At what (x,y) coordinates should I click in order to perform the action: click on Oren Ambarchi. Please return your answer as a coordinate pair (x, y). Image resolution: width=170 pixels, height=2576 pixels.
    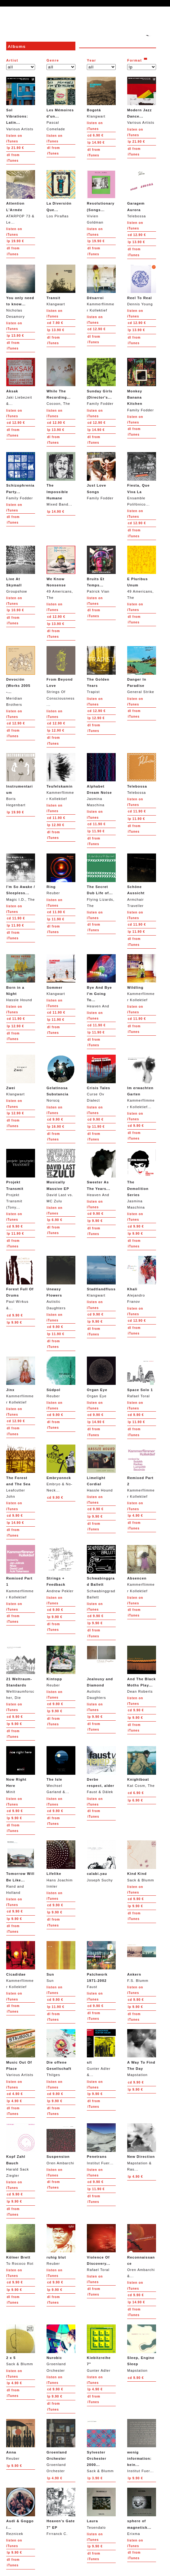
    Looking at the image, I should click on (61, 2144).